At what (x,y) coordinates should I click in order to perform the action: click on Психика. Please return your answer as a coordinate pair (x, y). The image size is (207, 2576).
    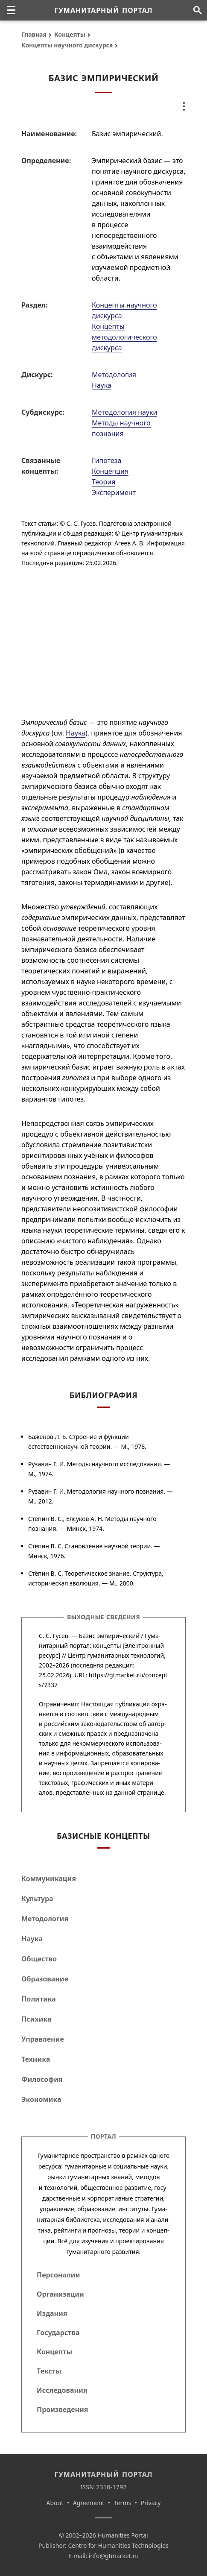
    Looking at the image, I should click on (36, 2019).